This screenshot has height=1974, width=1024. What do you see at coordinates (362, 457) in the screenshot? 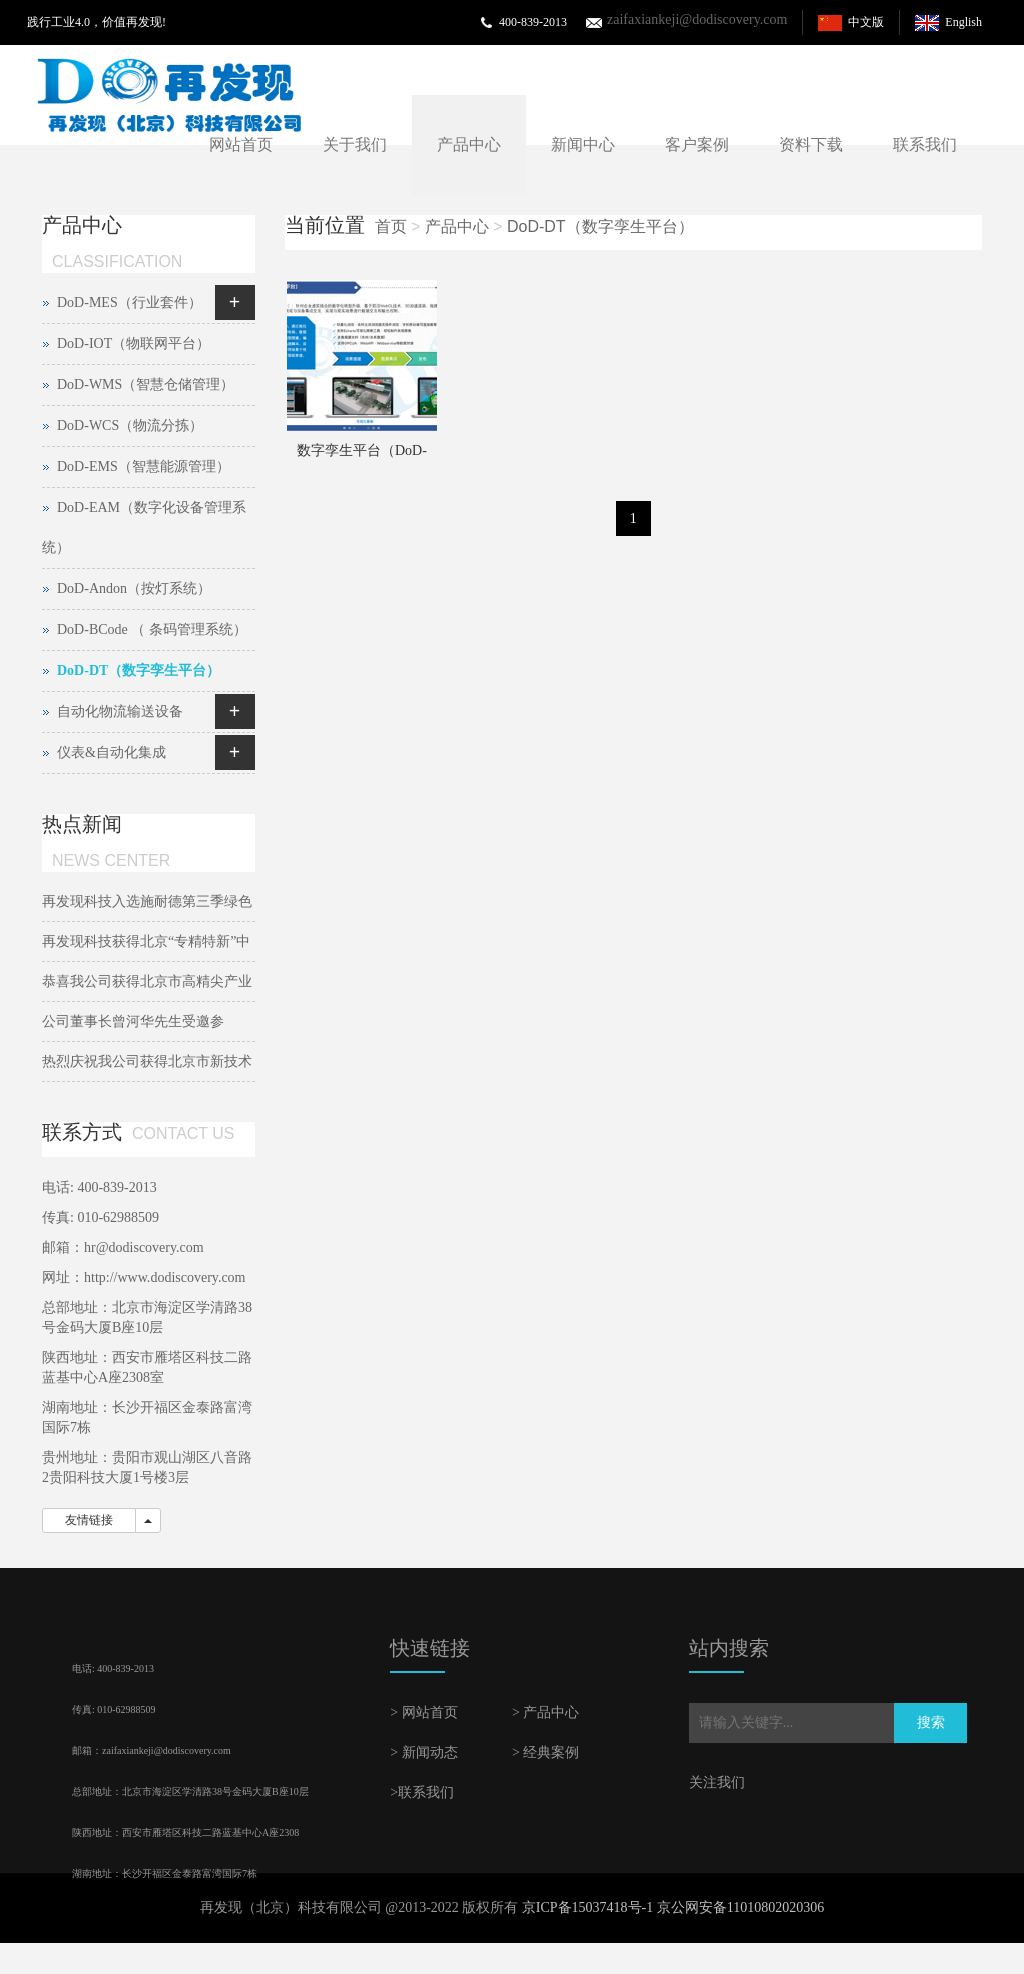
I see `数字孪生平台（DoD-DT）` at bounding box center [362, 457].